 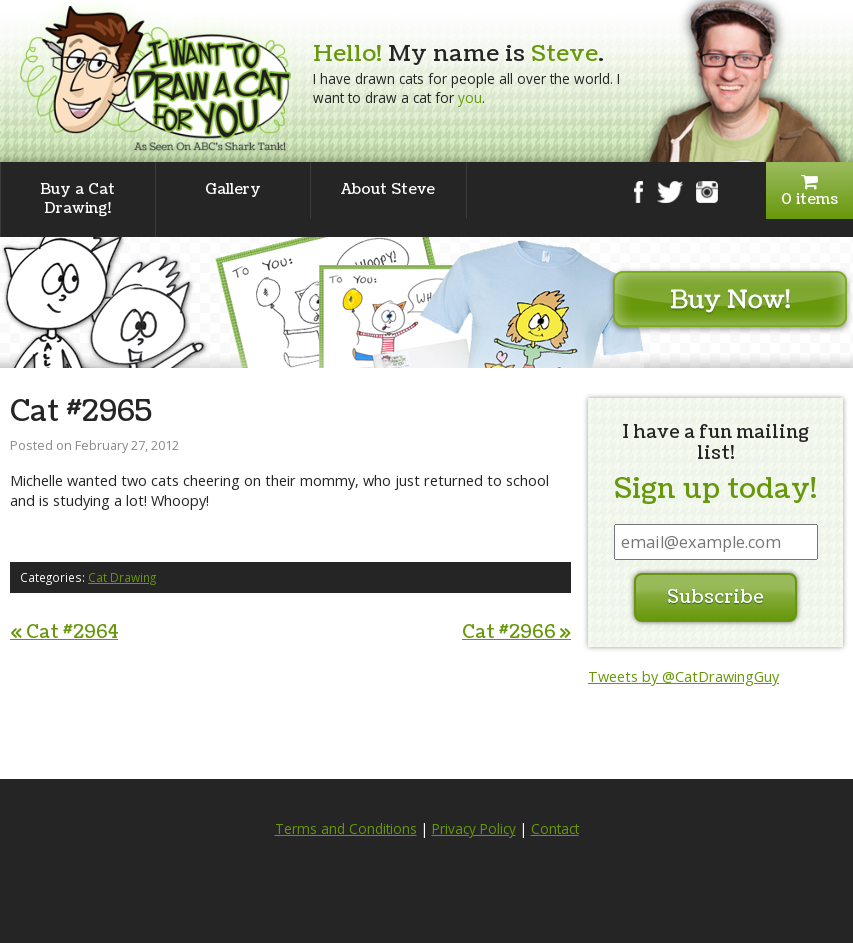 What do you see at coordinates (516, 632) in the screenshot?
I see `Cat #2966` at bounding box center [516, 632].